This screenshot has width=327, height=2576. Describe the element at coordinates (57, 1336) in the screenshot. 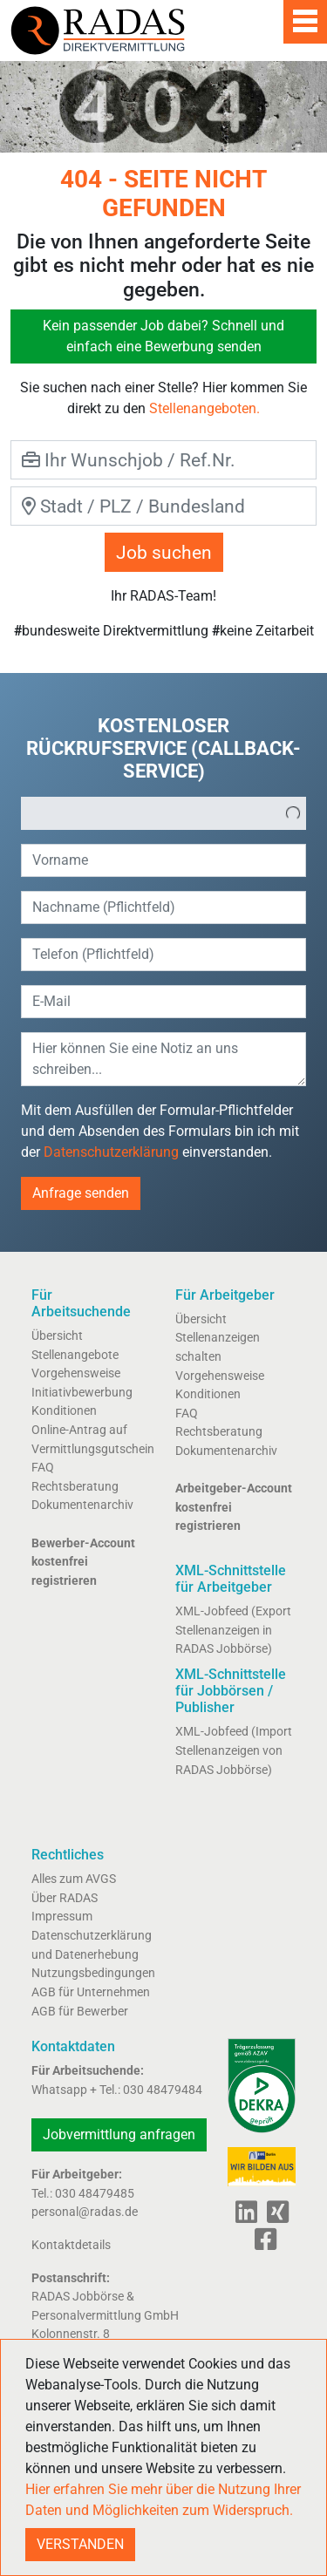

I see `Übersicht` at that location.